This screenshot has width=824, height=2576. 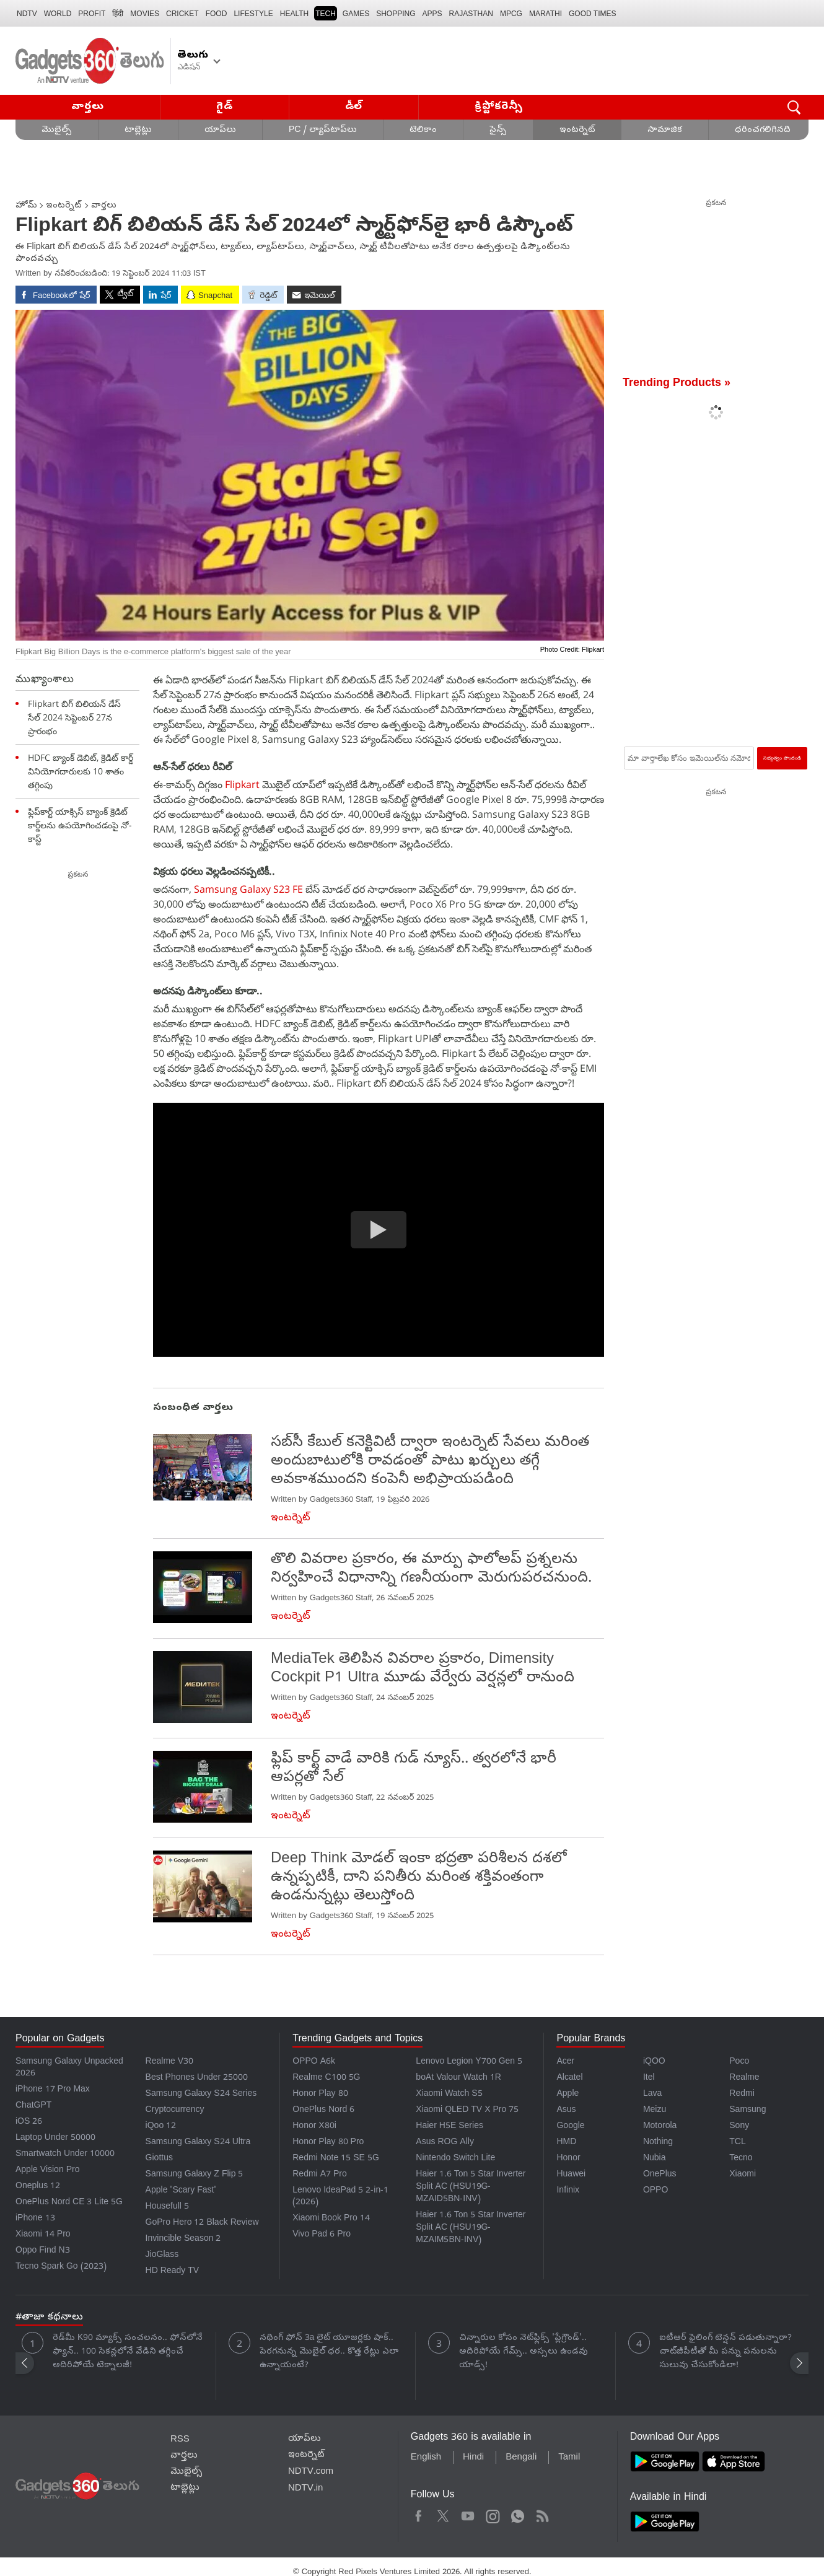 What do you see at coordinates (181, 2191) in the screenshot?
I see `Apple 'Scary Fast'` at bounding box center [181, 2191].